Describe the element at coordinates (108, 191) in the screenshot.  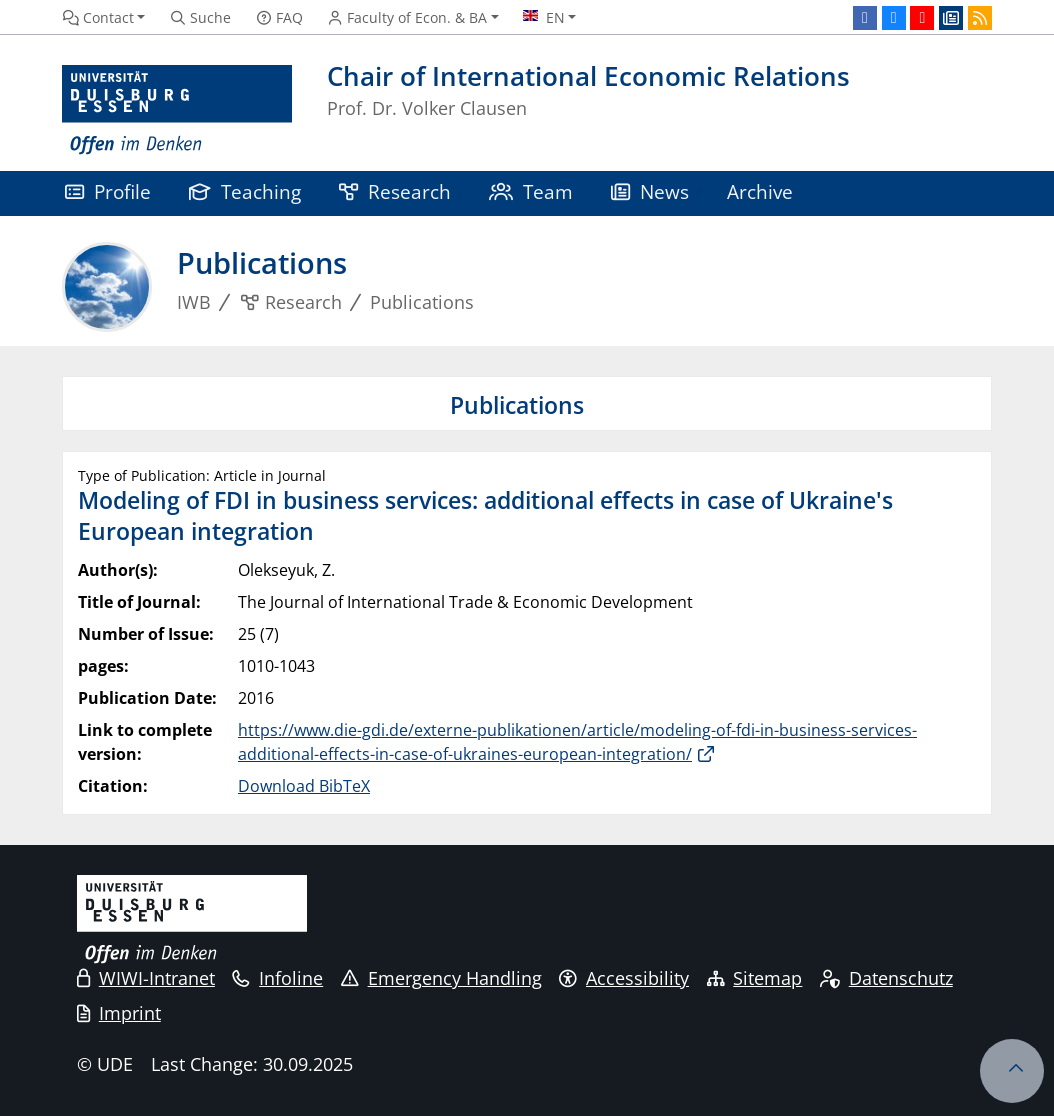
I see `Profile` at that location.